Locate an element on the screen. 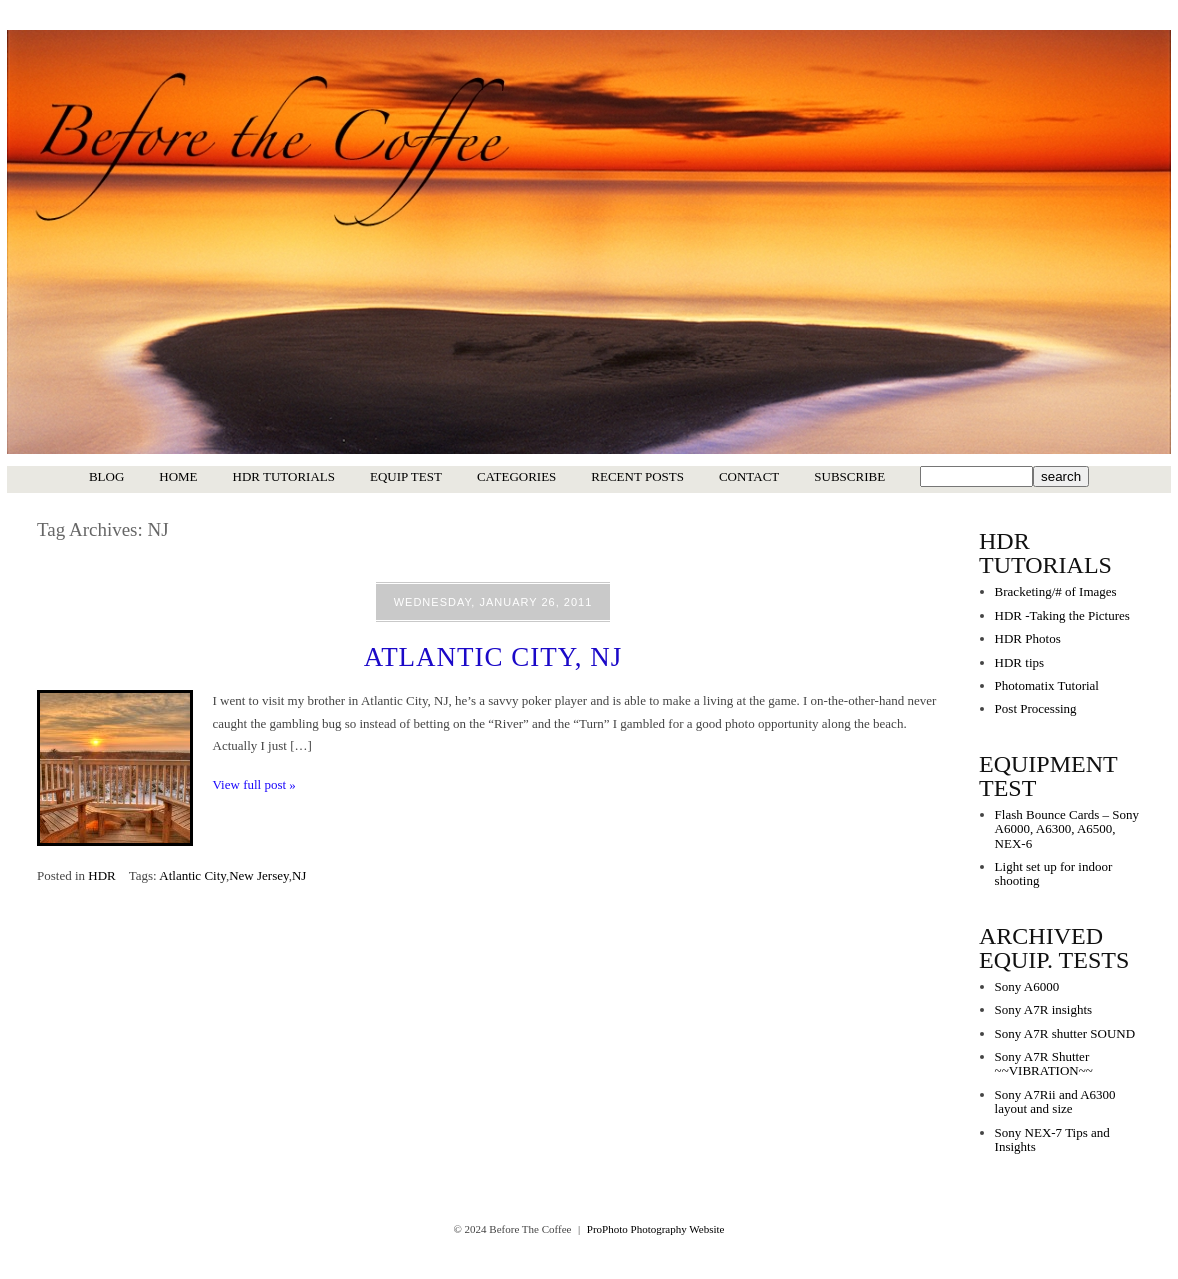  ProPhoto Photography Website is located at coordinates (656, 1229).